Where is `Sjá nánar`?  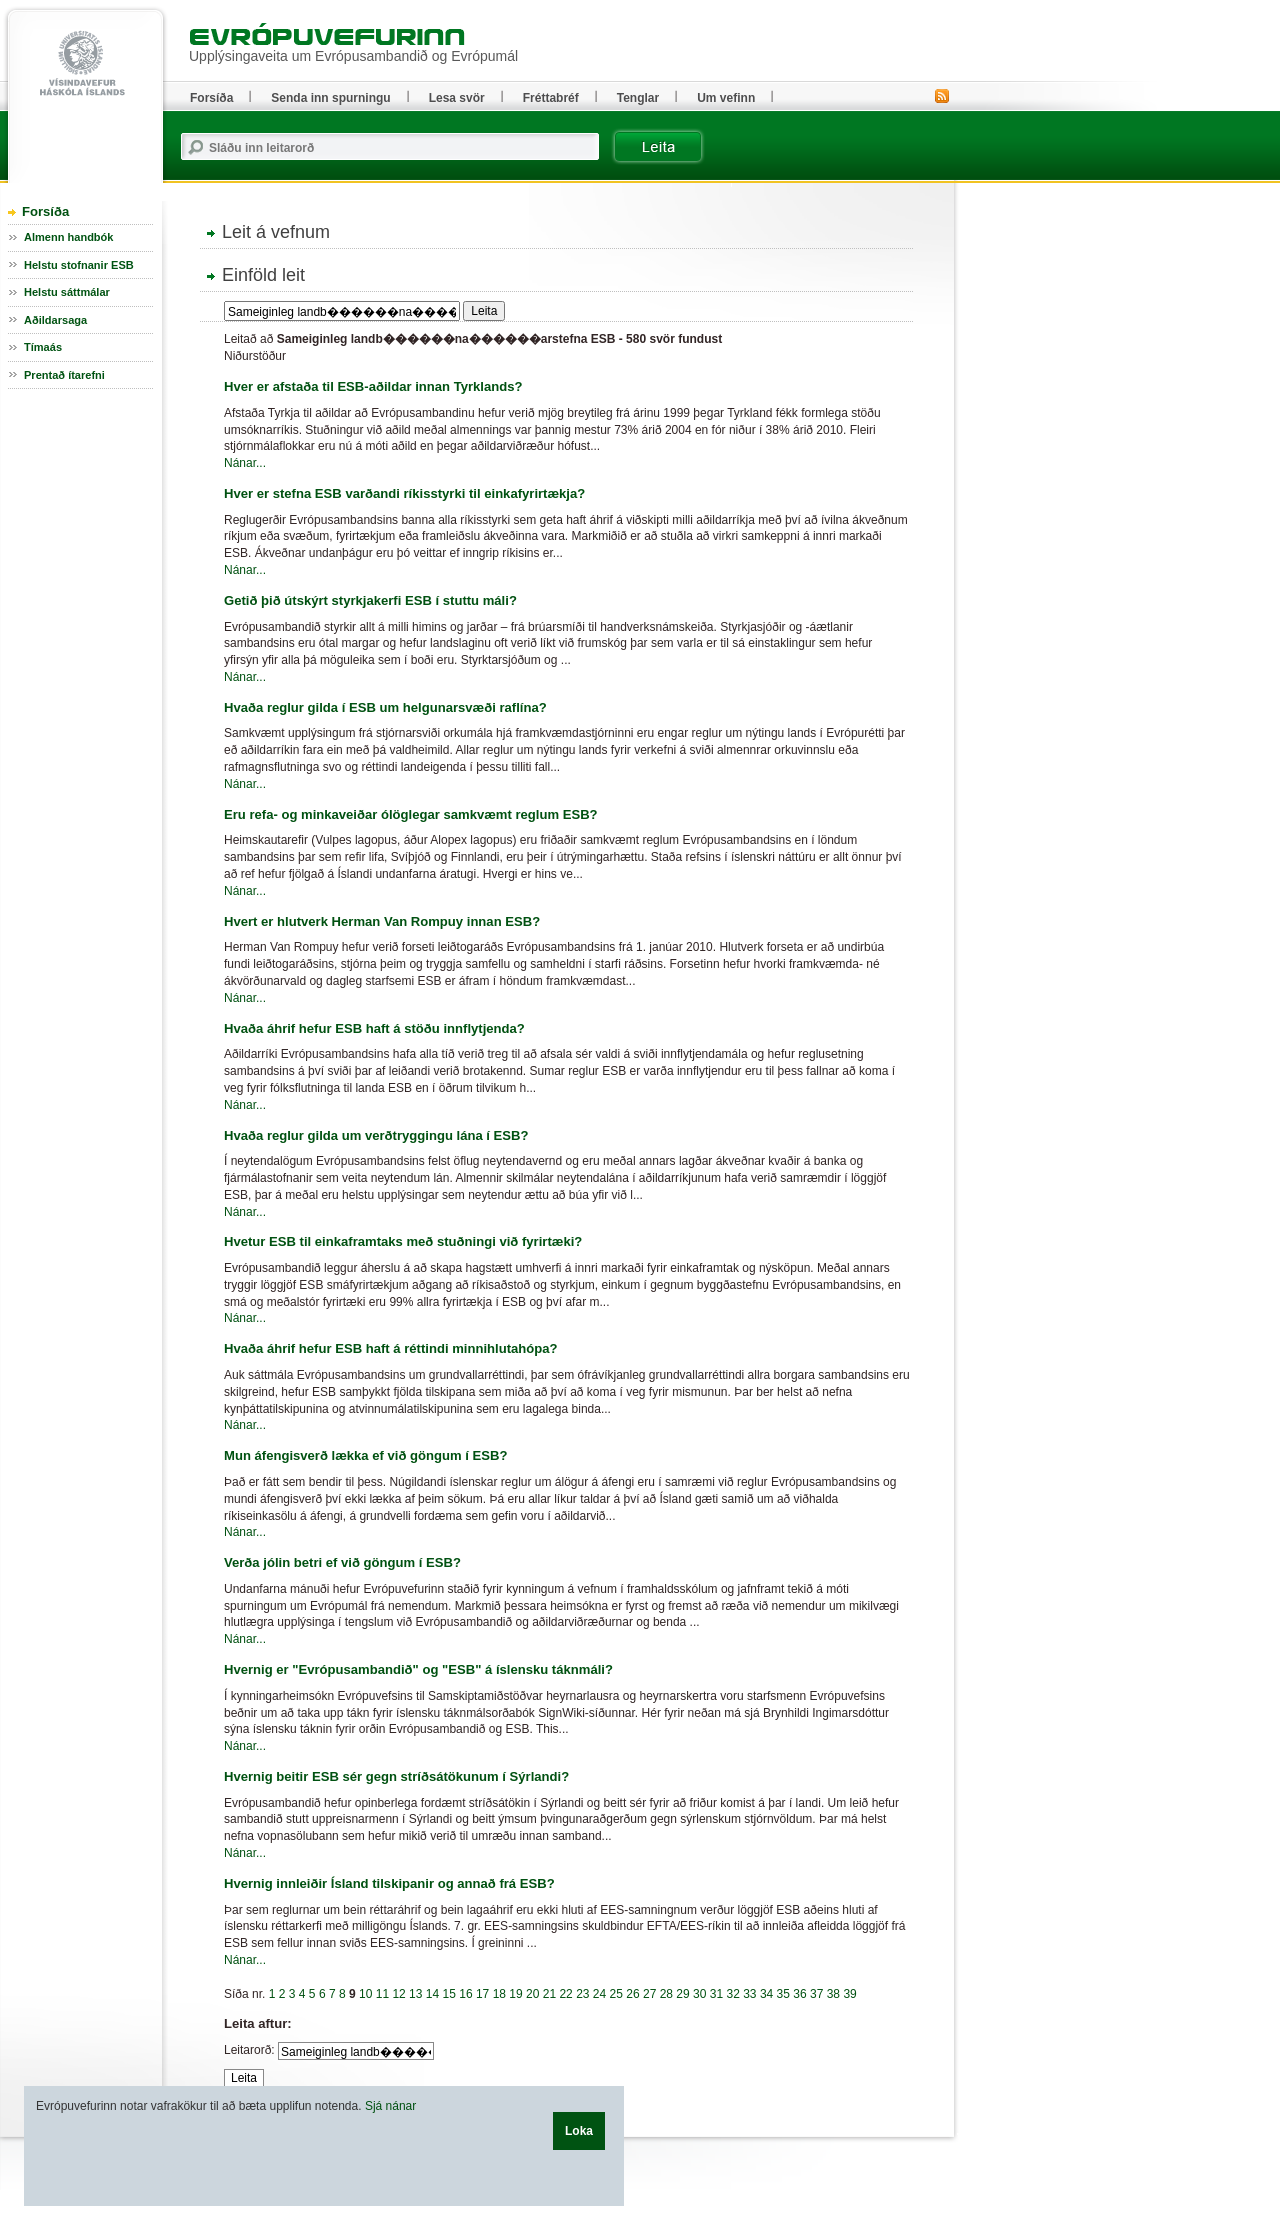 Sjá nánar is located at coordinates (390, 2106).